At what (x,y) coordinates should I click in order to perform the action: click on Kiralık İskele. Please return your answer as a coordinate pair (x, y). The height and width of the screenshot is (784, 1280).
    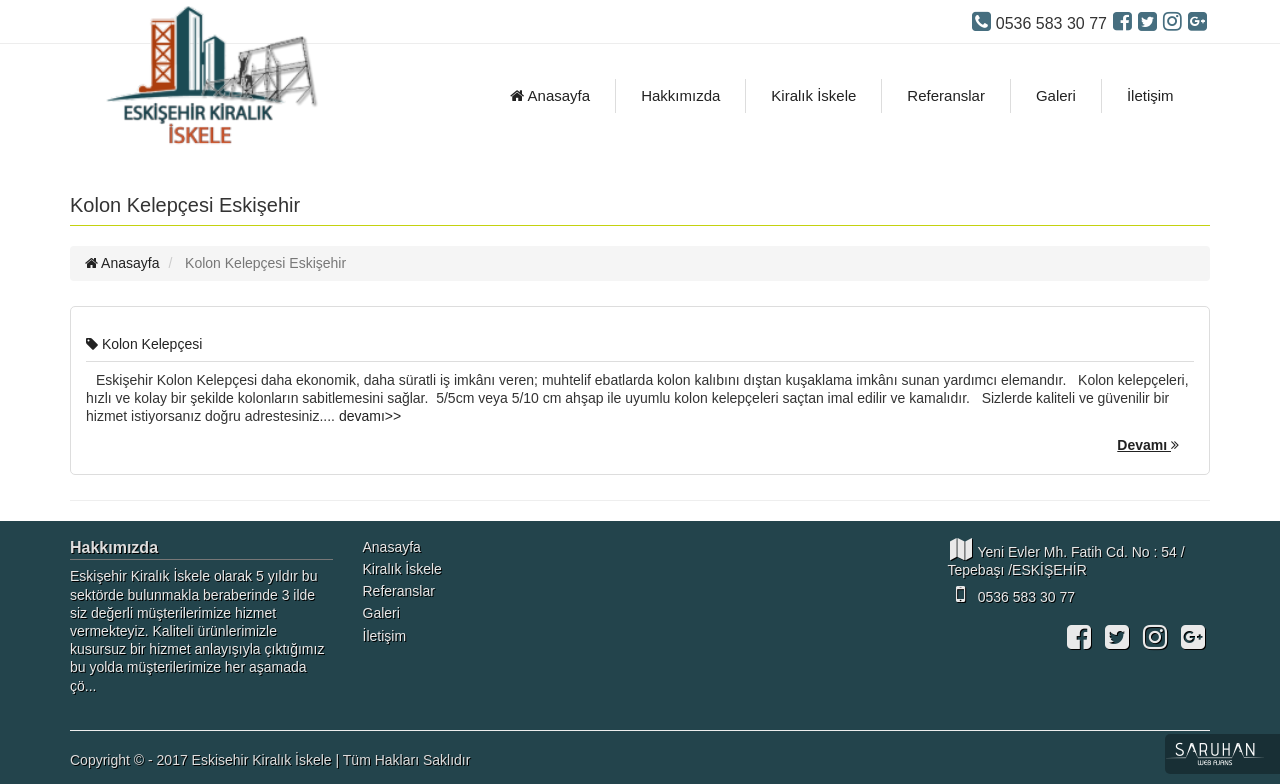
    Looking at the image, I should click on (813, 95).